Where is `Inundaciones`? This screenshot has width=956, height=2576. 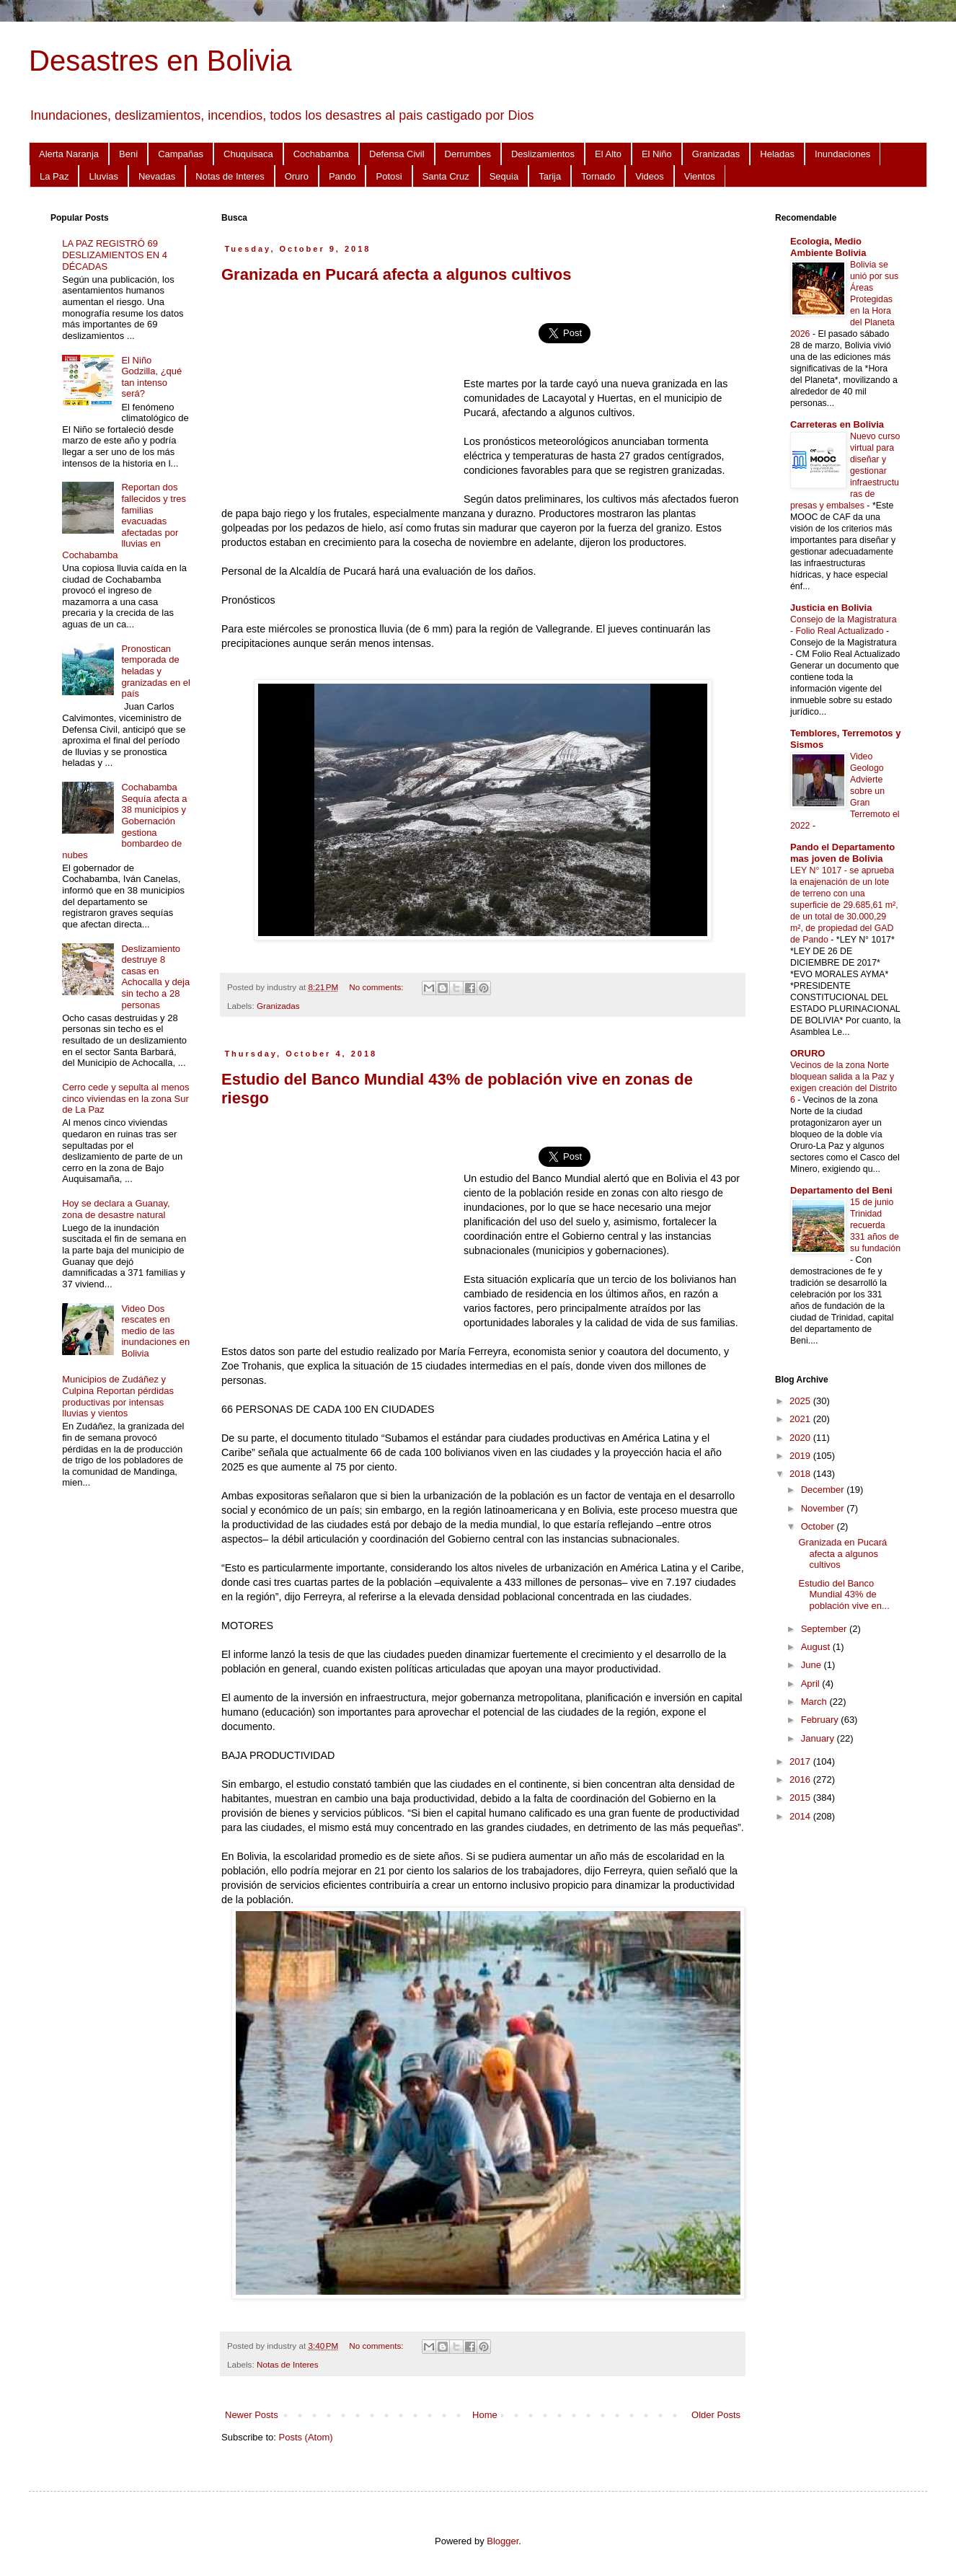 Inundaciones is located at coordinates (842, 154).